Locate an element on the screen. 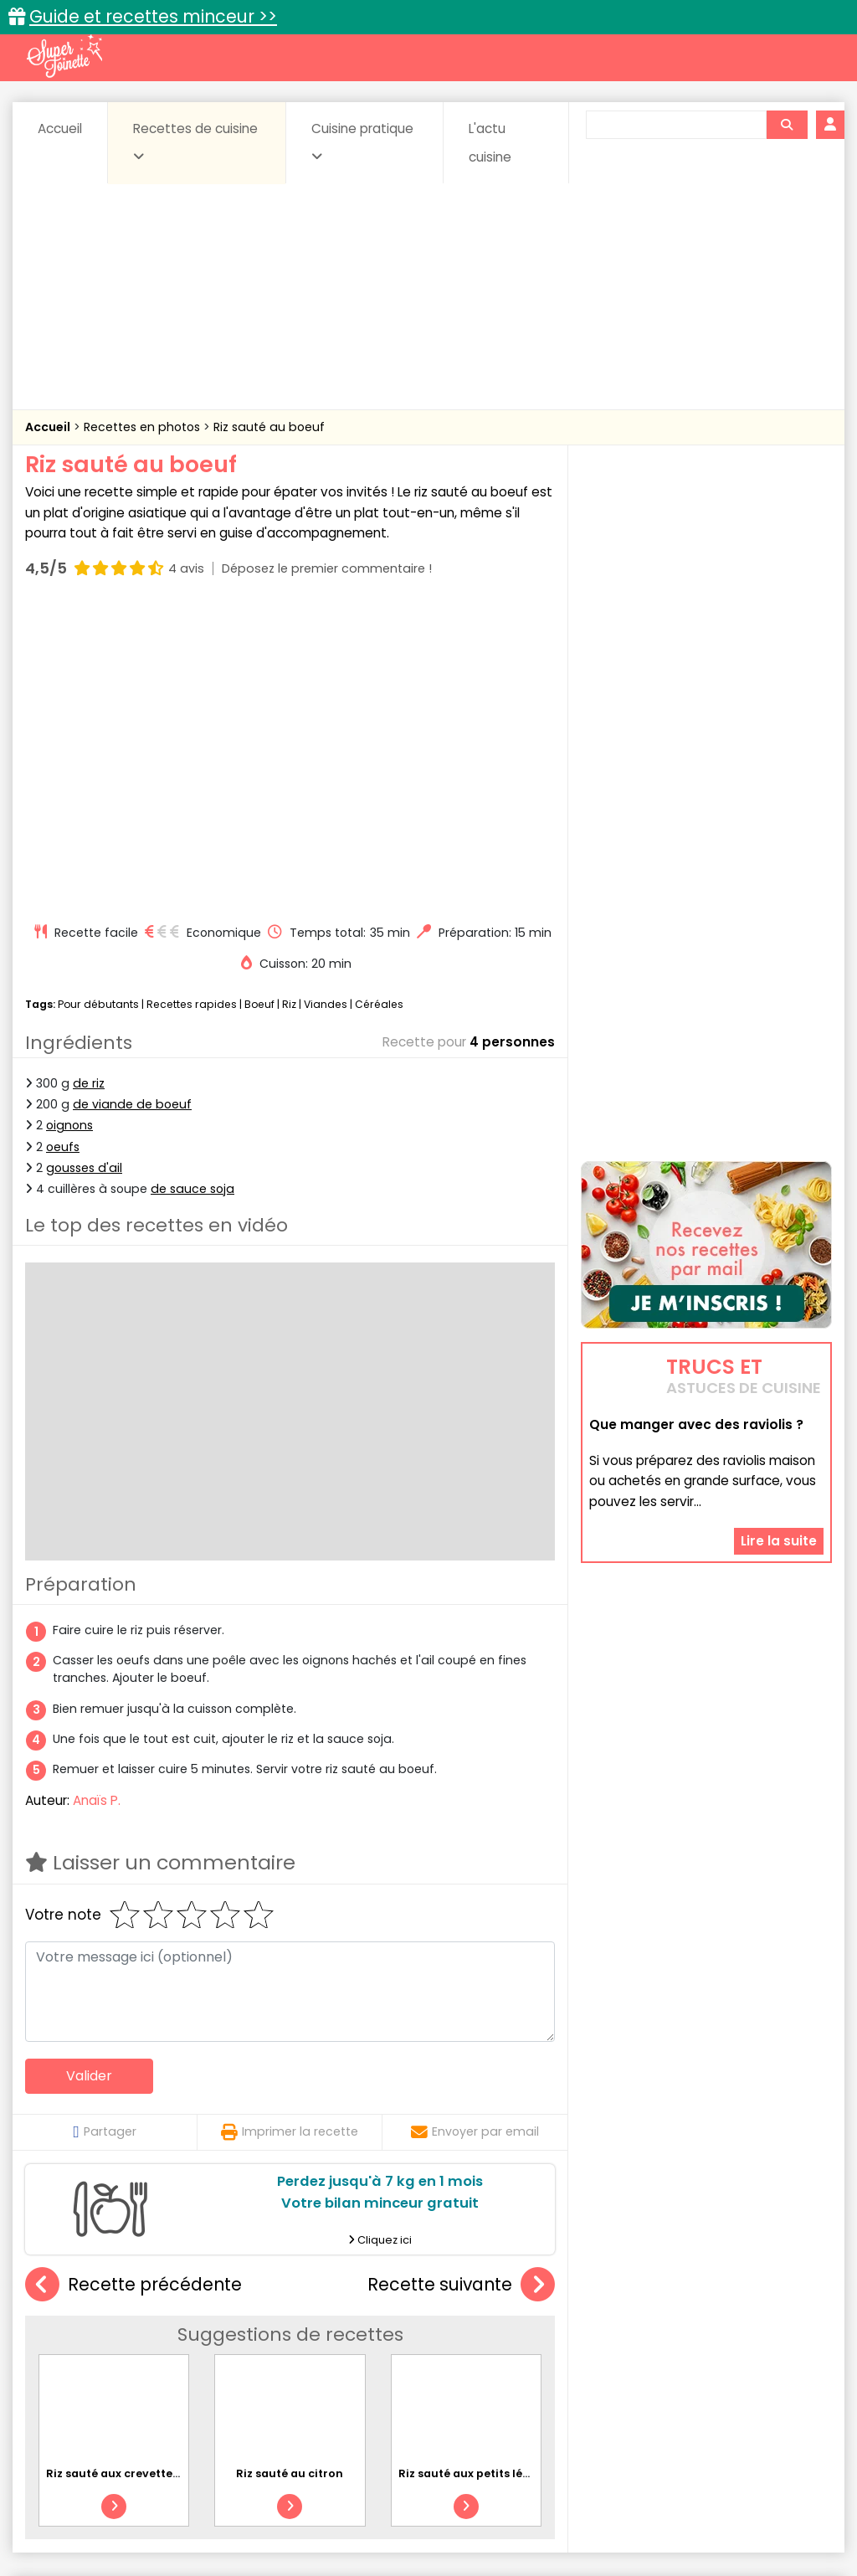  Poissons is located at coordinates (257, 2380).